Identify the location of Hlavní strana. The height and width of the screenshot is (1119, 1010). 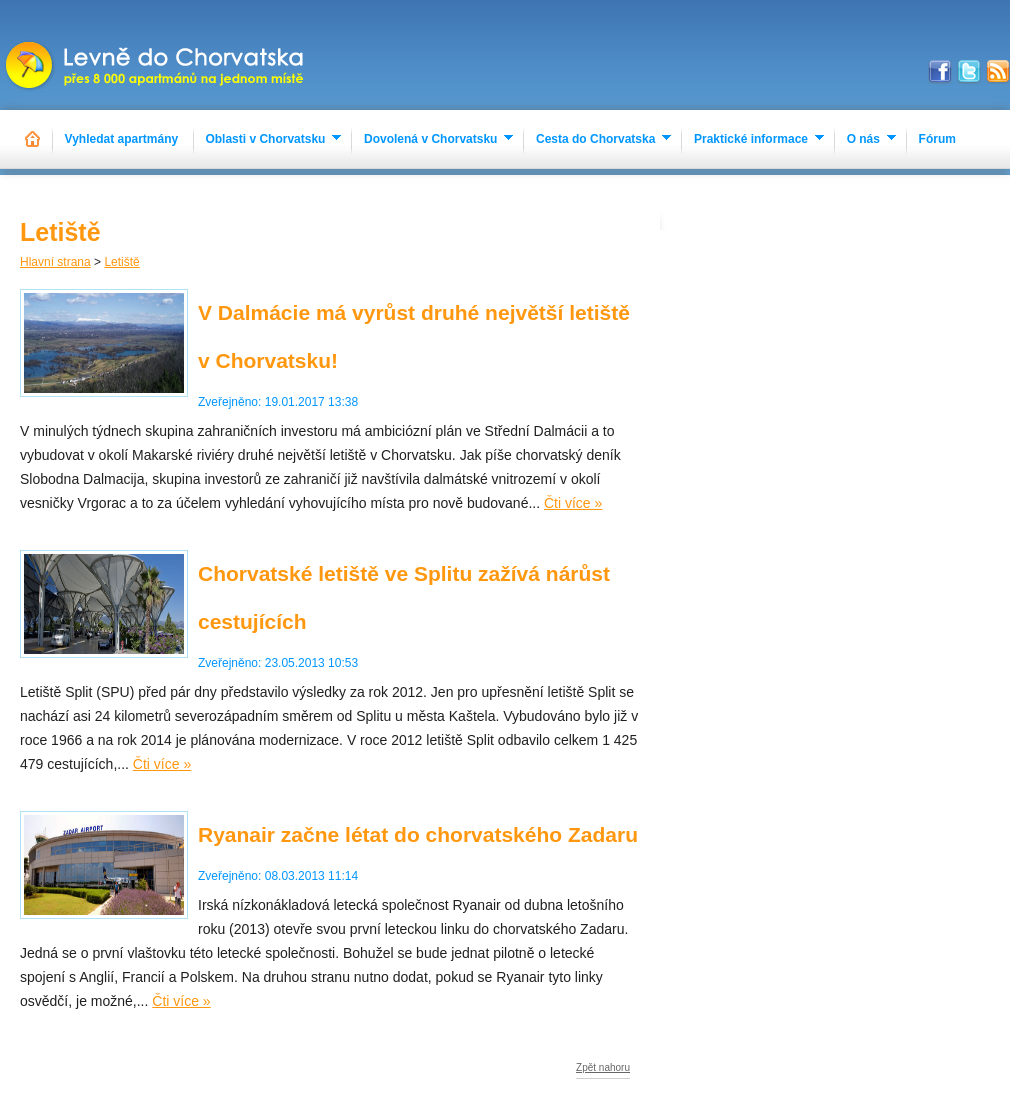
(55, 262).